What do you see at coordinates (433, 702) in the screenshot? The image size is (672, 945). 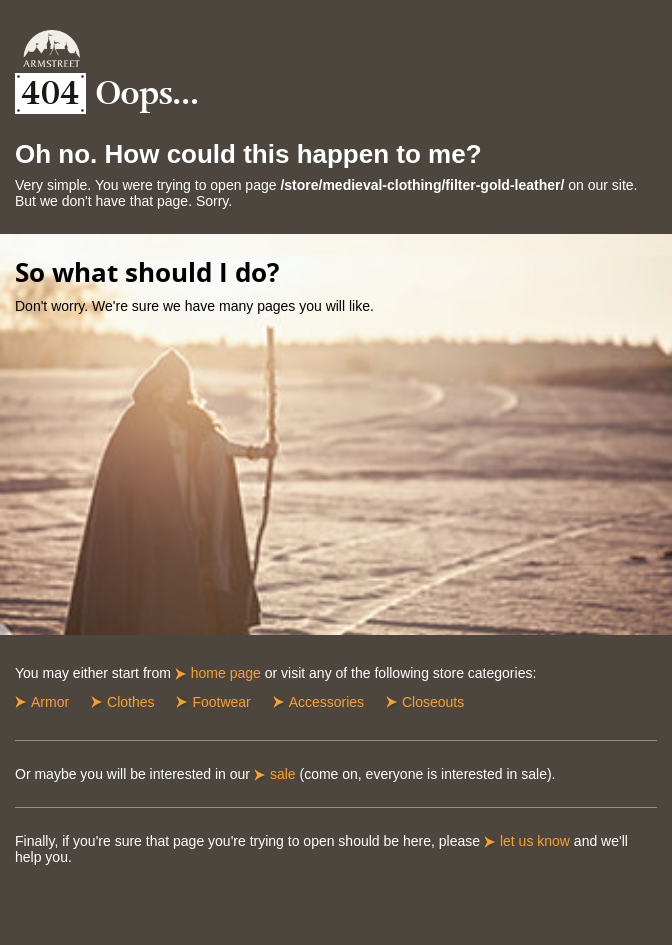 I see `Closeouts` at bounding box center [433, 702].